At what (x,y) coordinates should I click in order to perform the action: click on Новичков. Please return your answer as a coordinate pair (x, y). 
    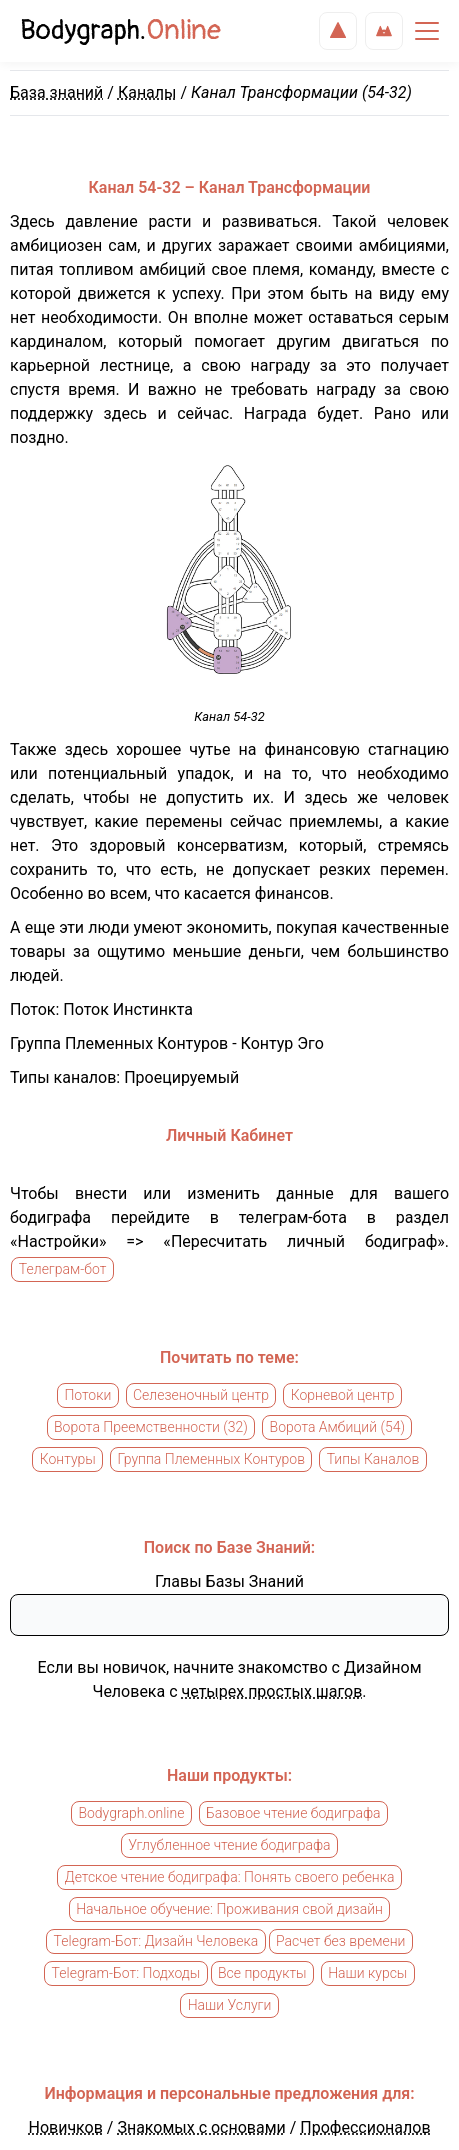
    Looking at the image, I should click on (65, 2127).